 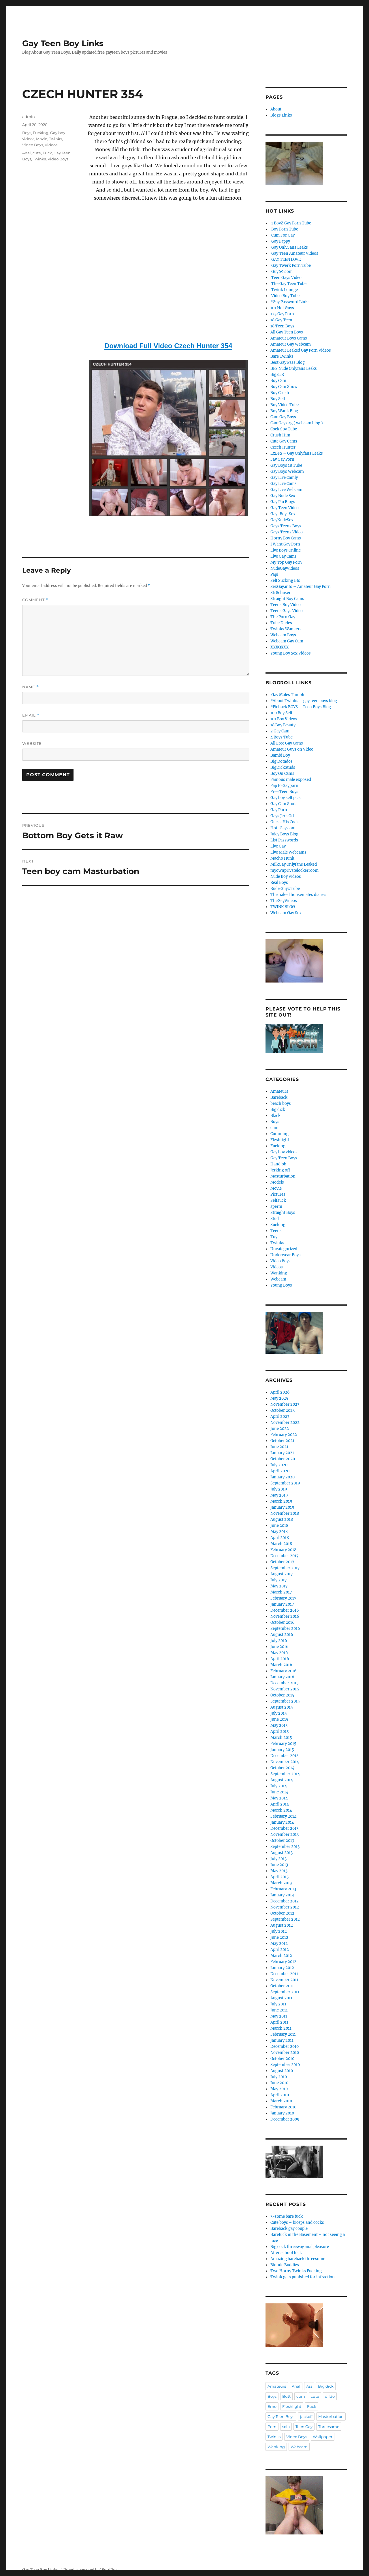 I want to click on Selfsuck, so click(x=278, y=1200).